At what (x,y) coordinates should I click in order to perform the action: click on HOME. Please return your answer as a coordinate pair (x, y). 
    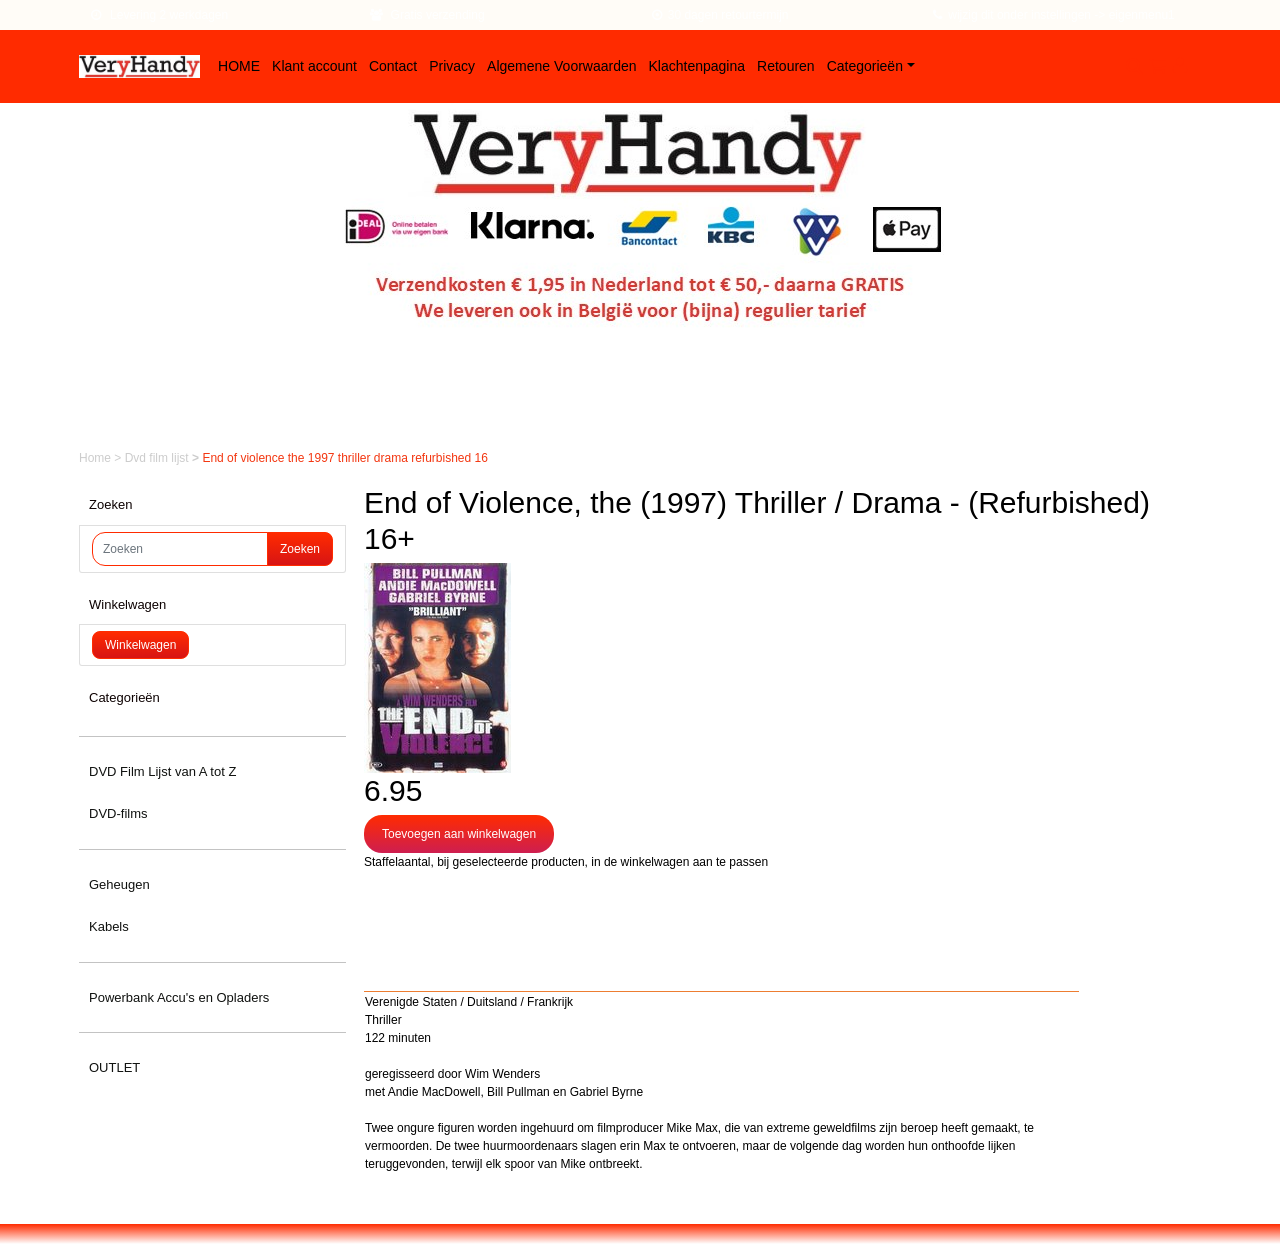
    Looking at the image, I should click on (239, 66).